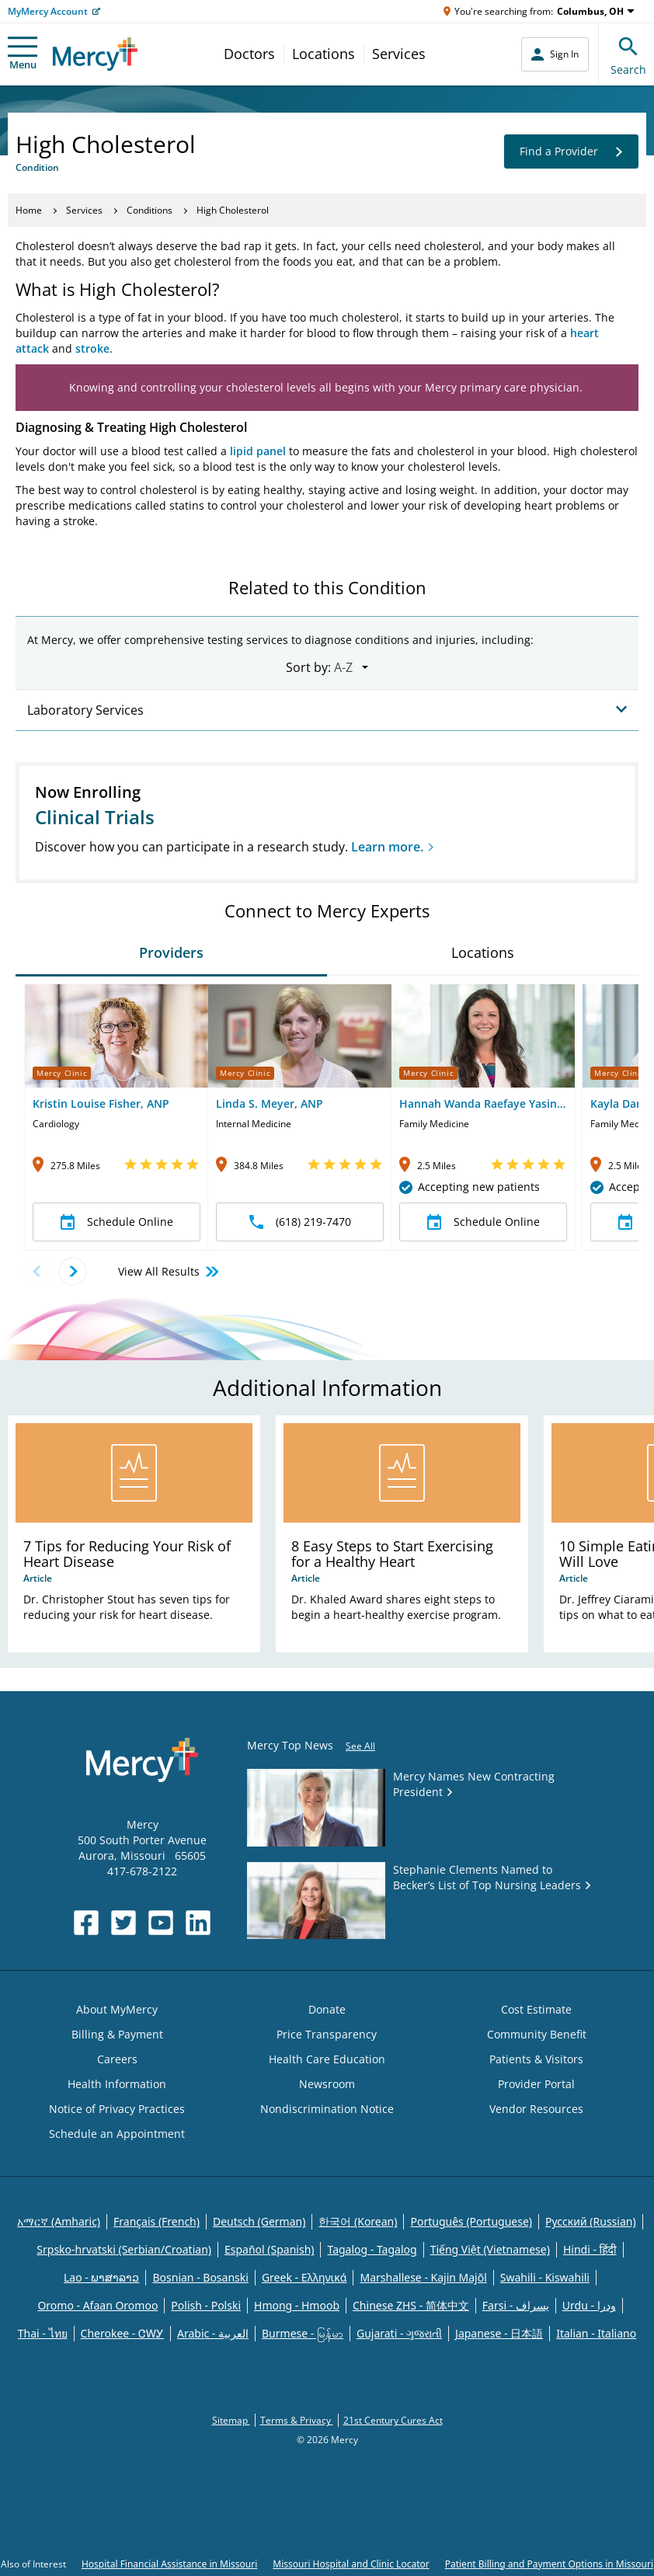  What do you see at coordinates (536, 2059) in the screenshot?
I see `Patients & Visitors` at bounding box center [536, 2059].